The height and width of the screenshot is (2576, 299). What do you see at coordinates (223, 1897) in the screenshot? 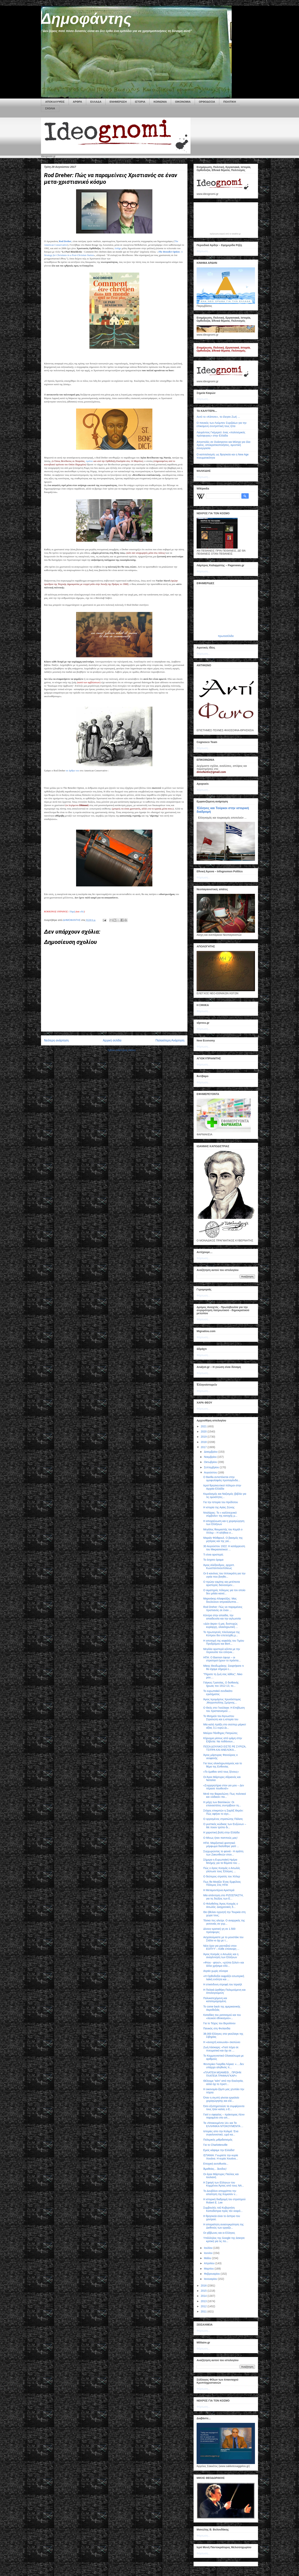
I see `Μία απάντηση στο ΡΙΖΟΣΠΑΣΤΗ, για τις διώξεις των Ε...` at bounding box center [223, 1897].